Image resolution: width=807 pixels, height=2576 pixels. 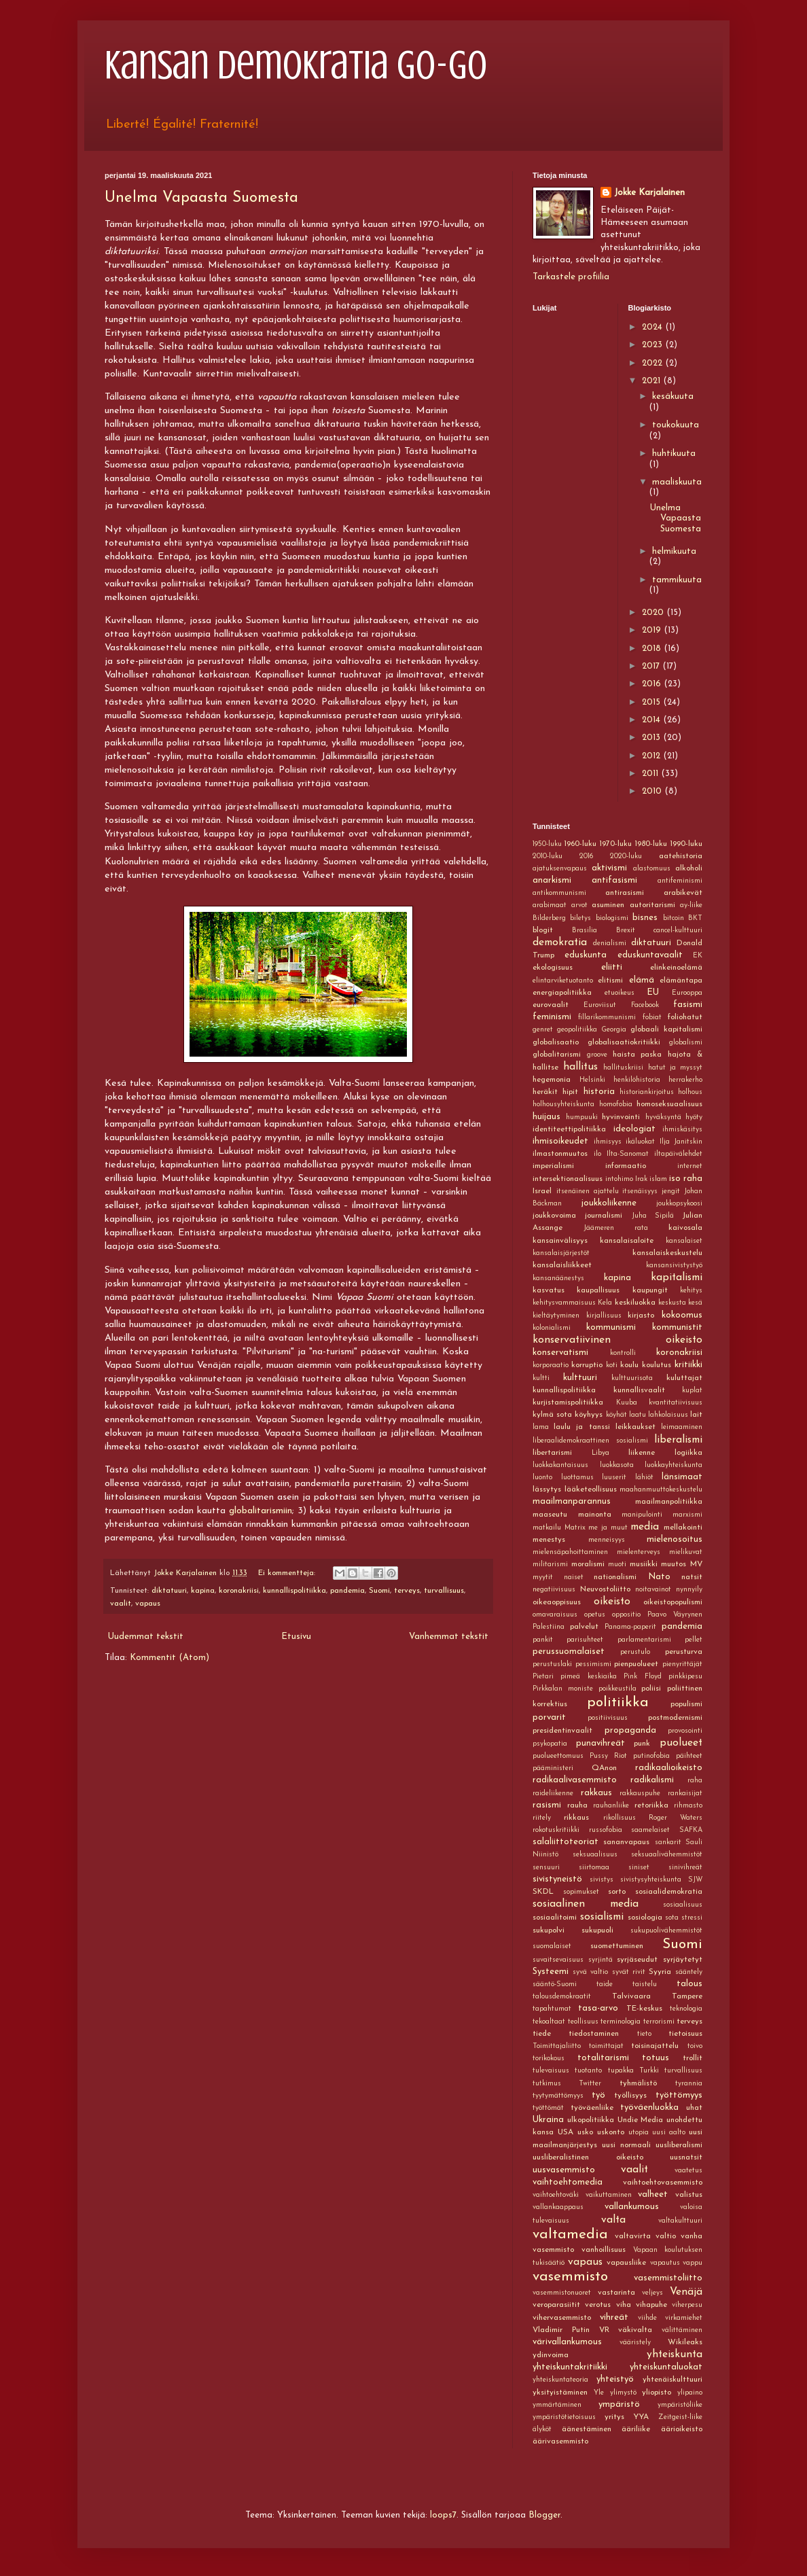 I want to click on Matrix, so click(x=575, y=1528).